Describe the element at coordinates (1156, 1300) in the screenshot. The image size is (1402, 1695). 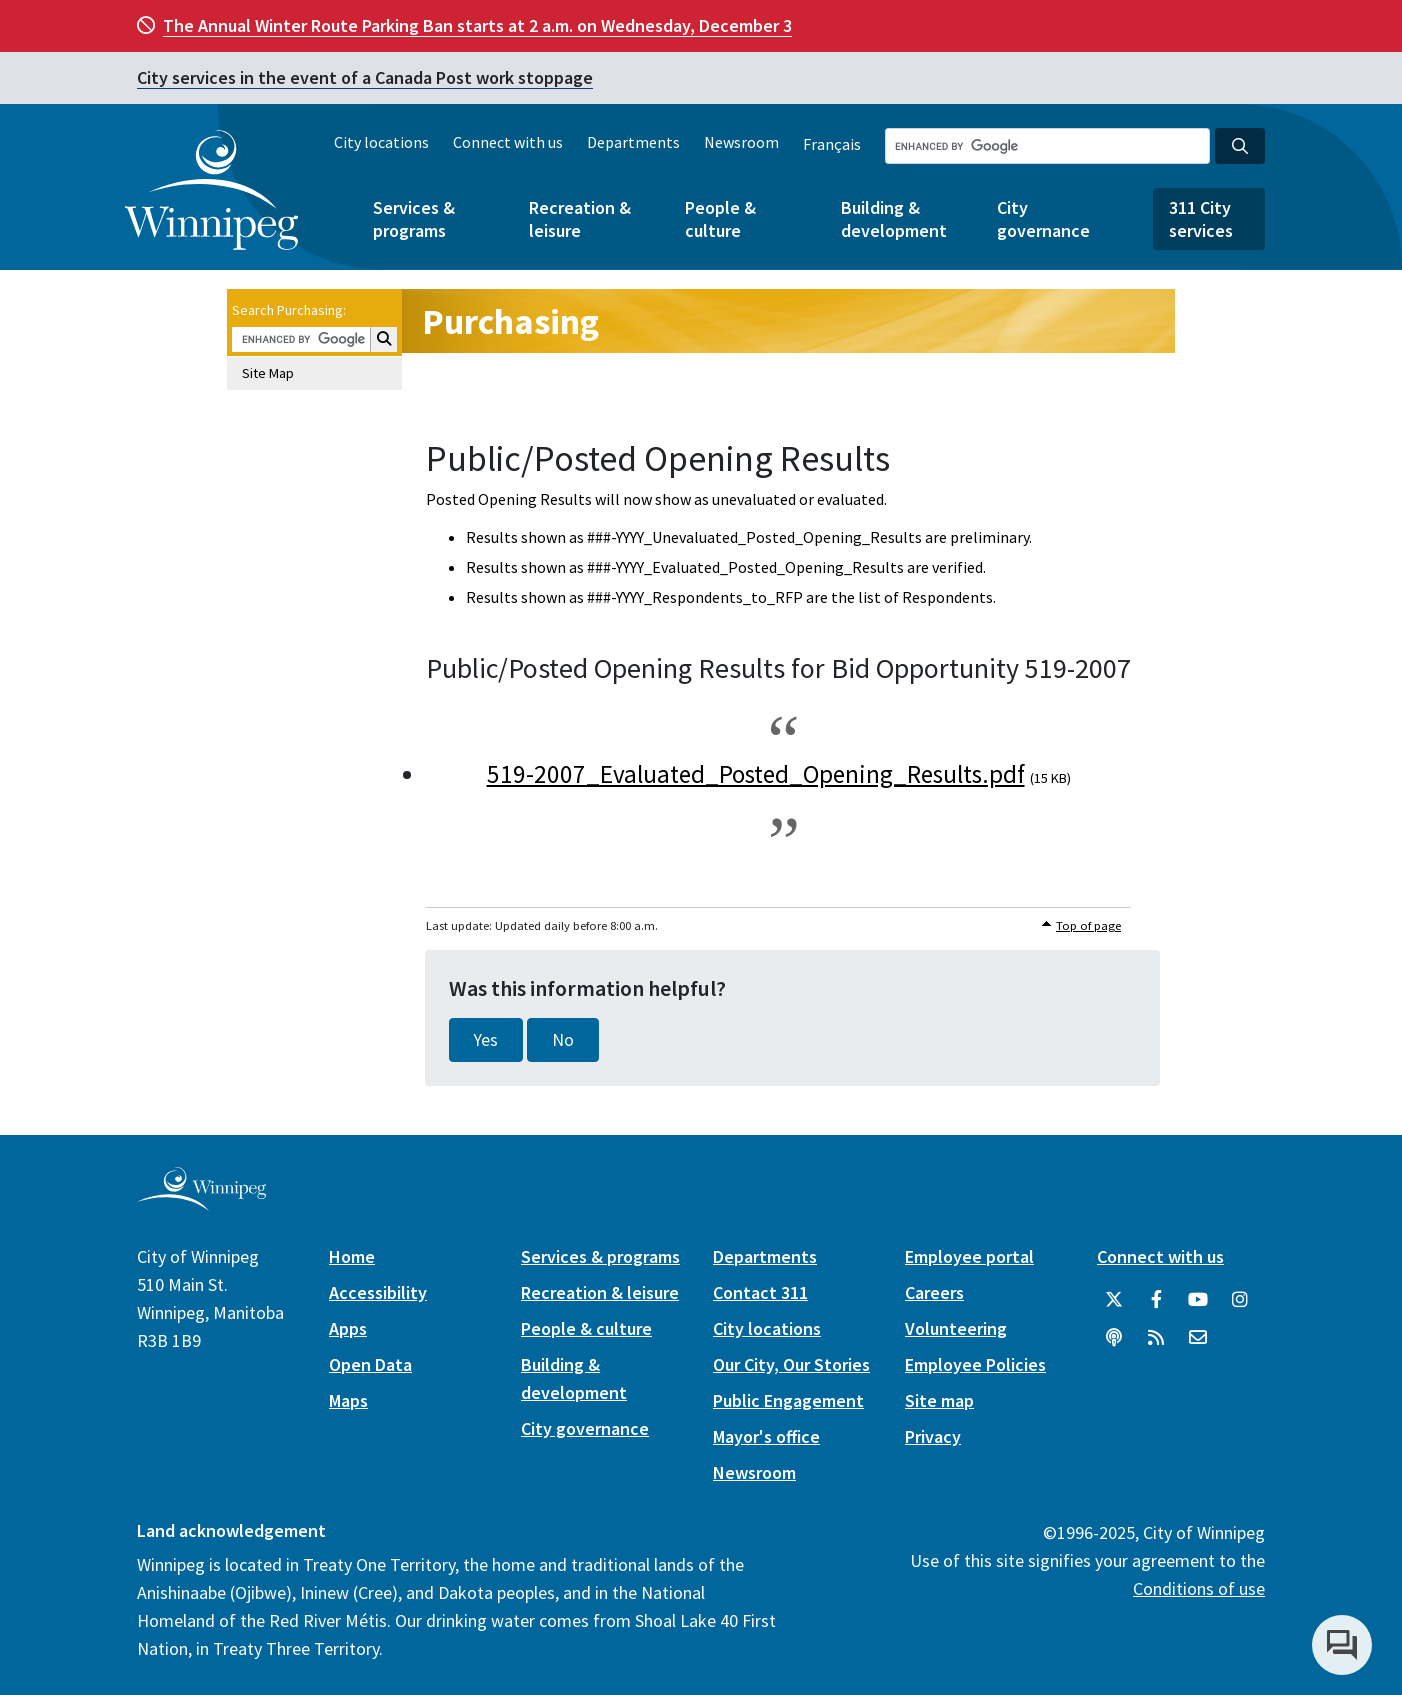
I see `[City of Winnipeg Facebook]` at that location.